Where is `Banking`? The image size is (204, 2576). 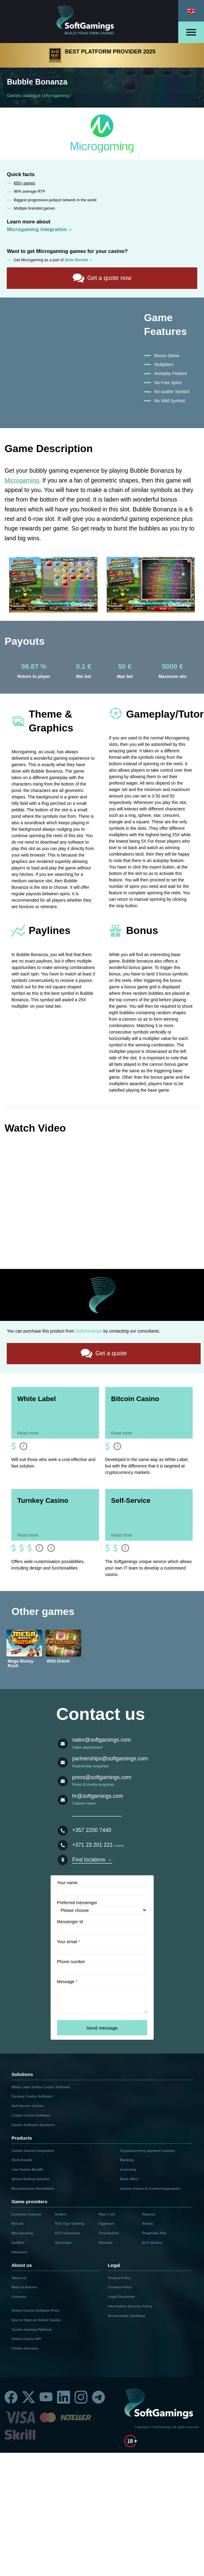
Banking is located at coordinates (127, 2160).